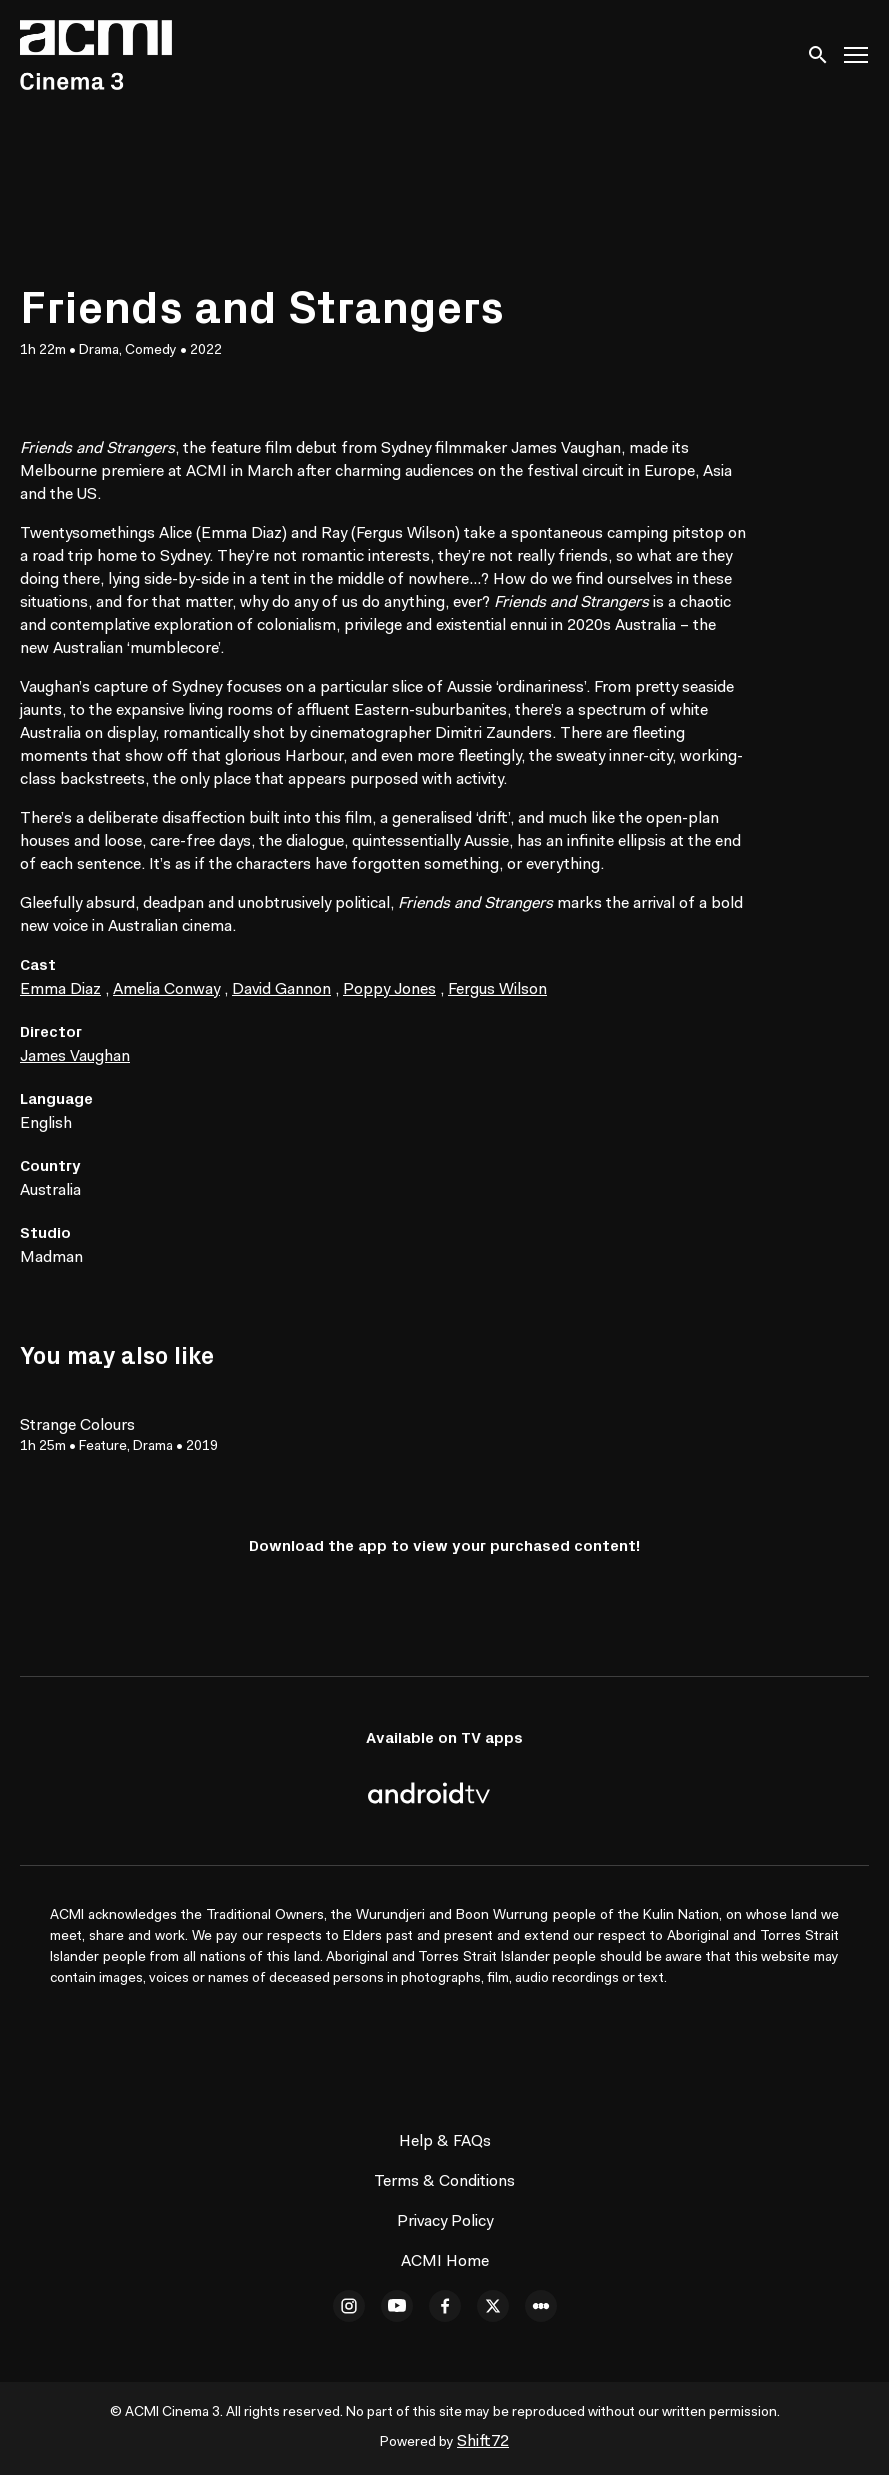  What do you see at coordinates (483, 2442) in the screenshot?
I see `Shift72` at bounding box center [483, 2442].